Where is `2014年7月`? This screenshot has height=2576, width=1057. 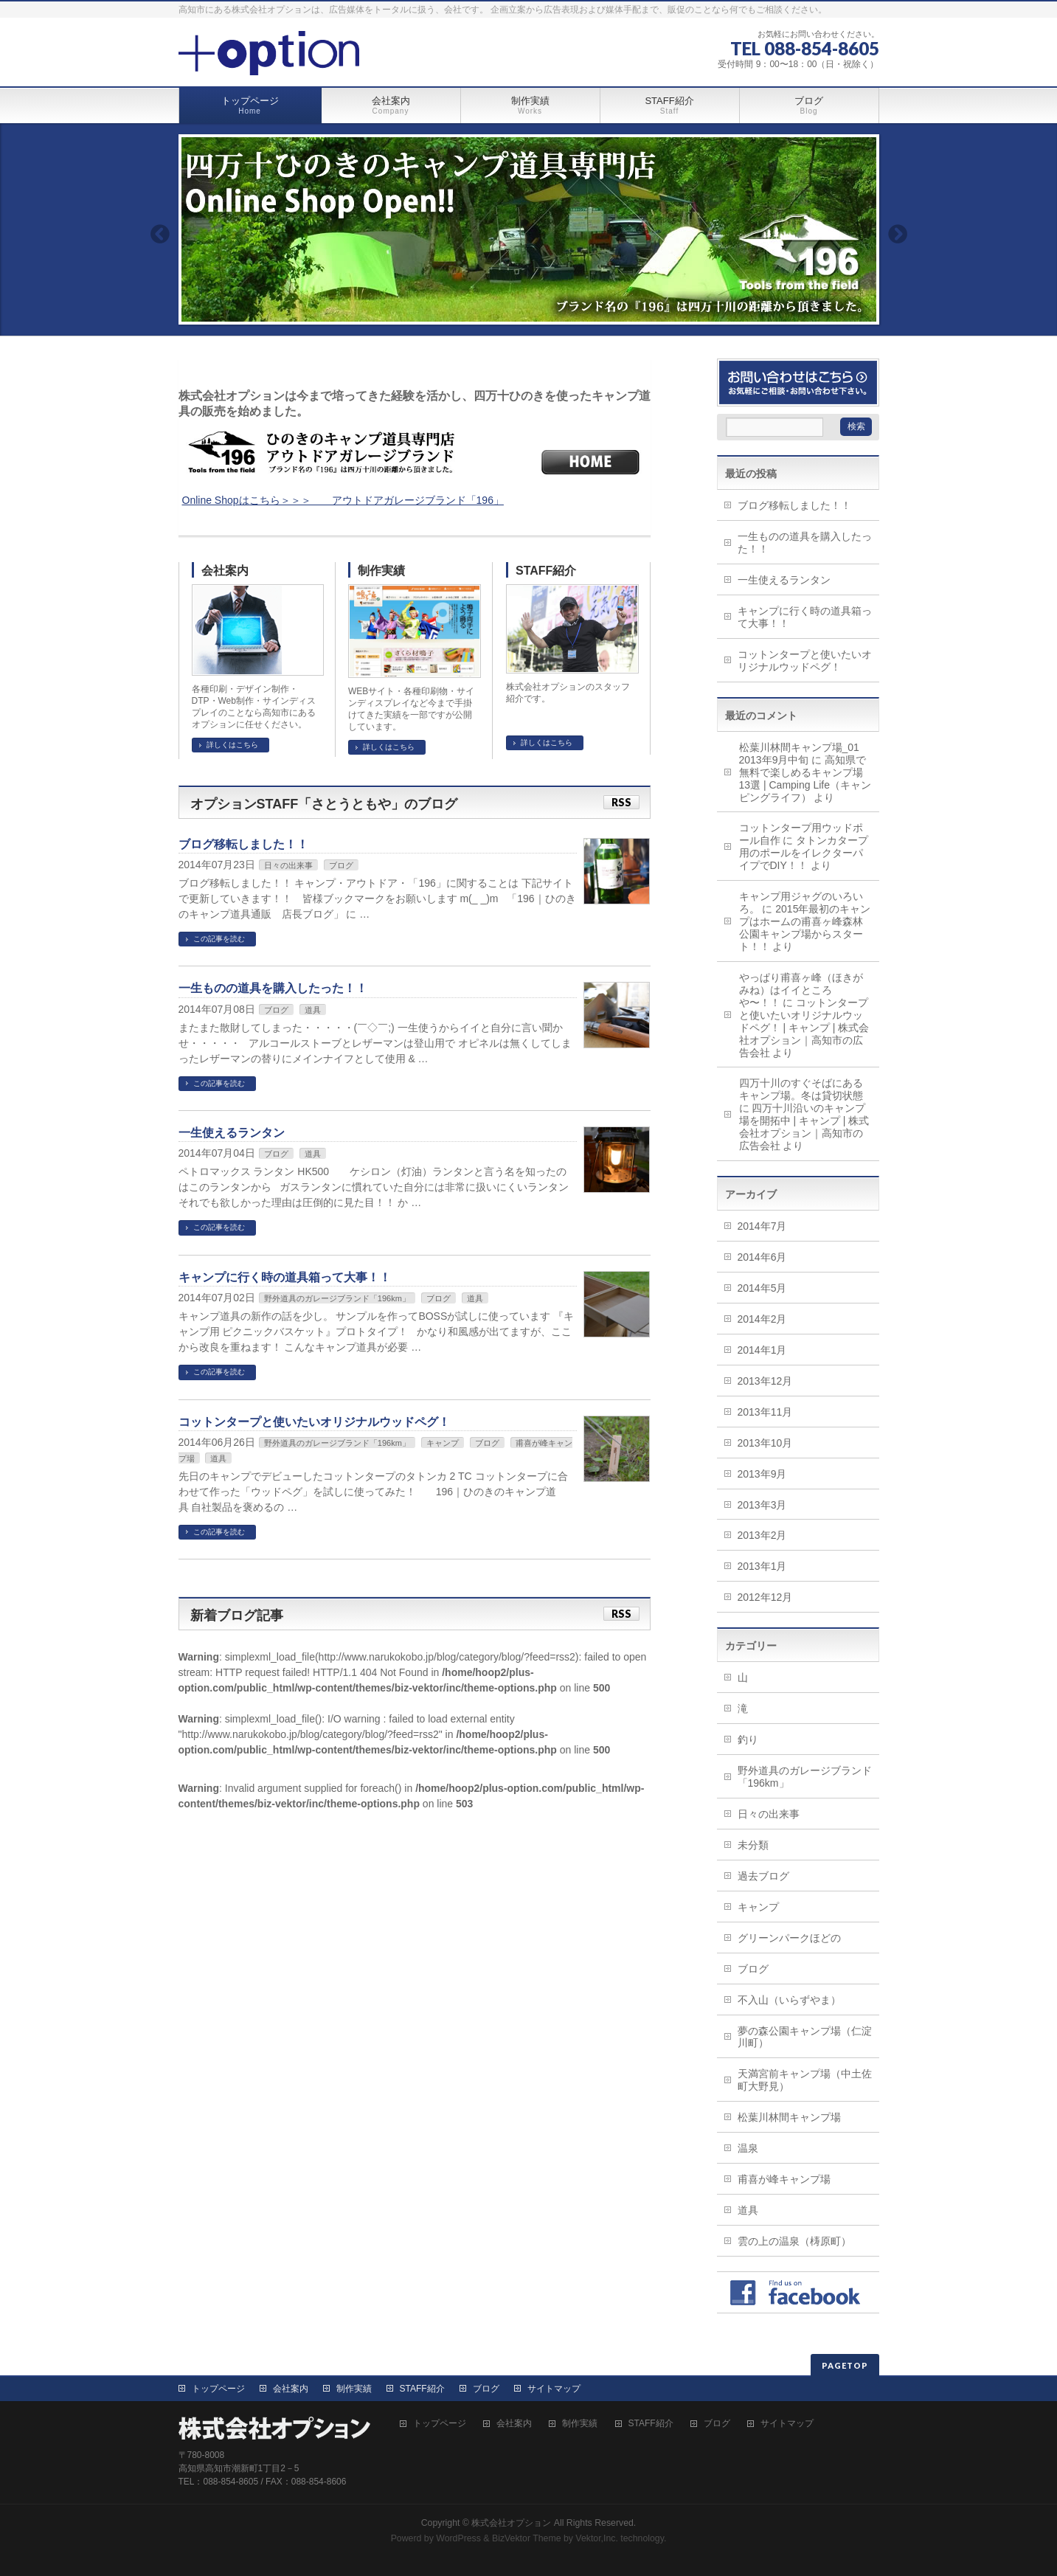
2014年7月 is located at coordinates (762, 1226).